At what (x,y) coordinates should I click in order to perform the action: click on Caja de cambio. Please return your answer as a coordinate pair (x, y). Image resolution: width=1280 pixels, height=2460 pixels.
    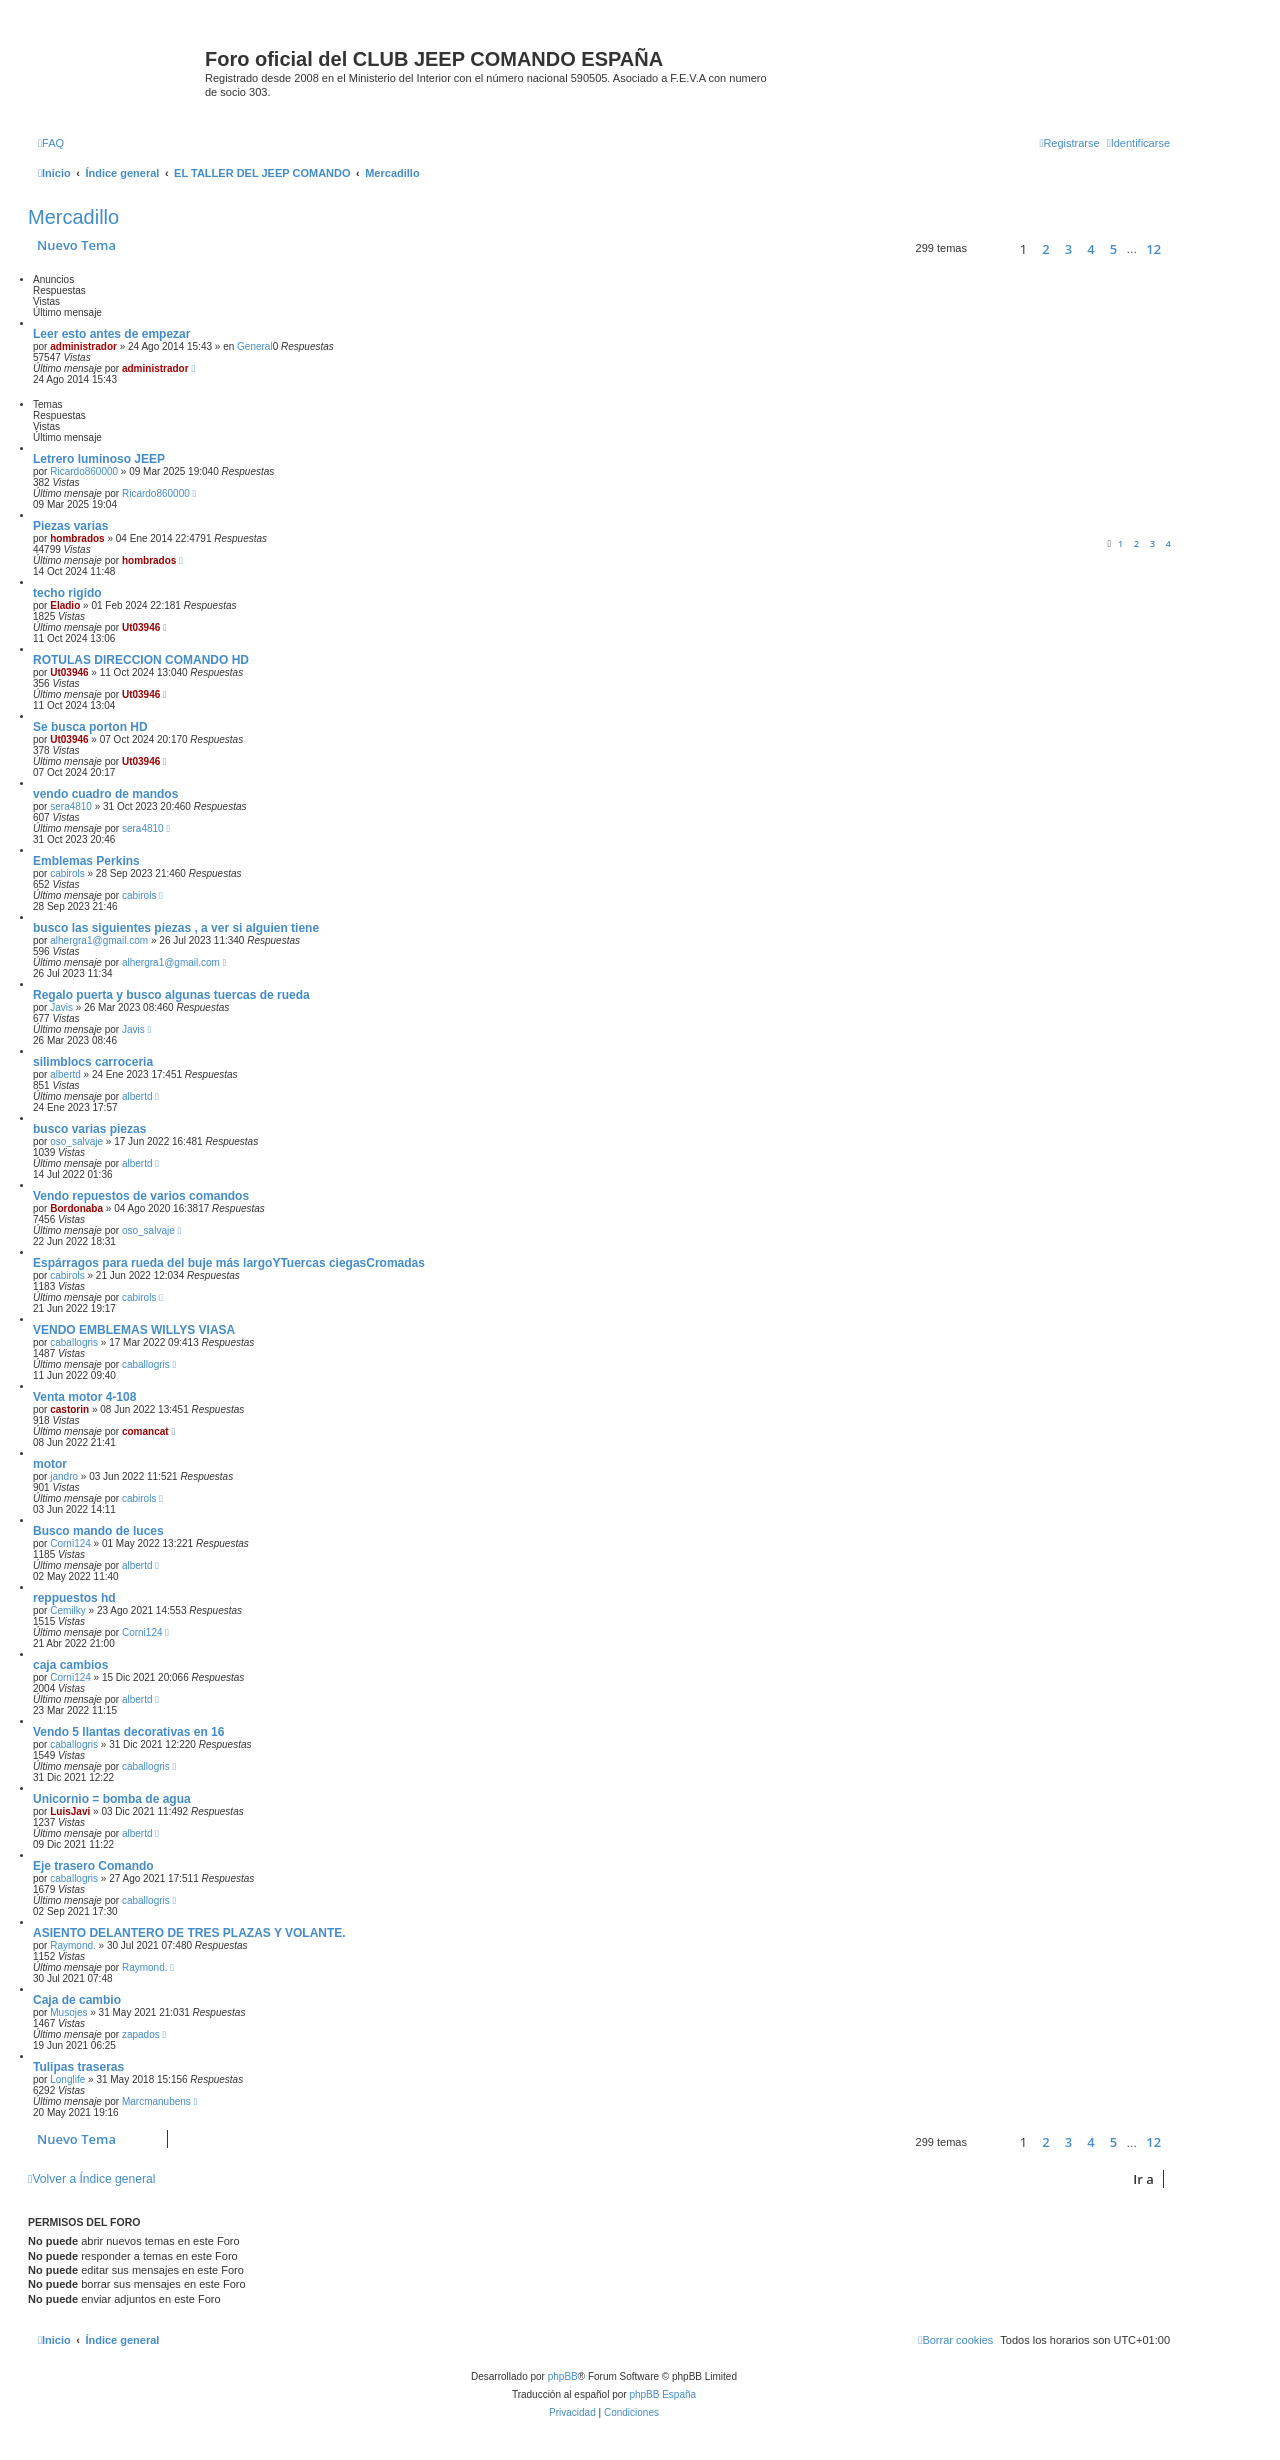
    Looking at the image, I should click on (77, 2000).